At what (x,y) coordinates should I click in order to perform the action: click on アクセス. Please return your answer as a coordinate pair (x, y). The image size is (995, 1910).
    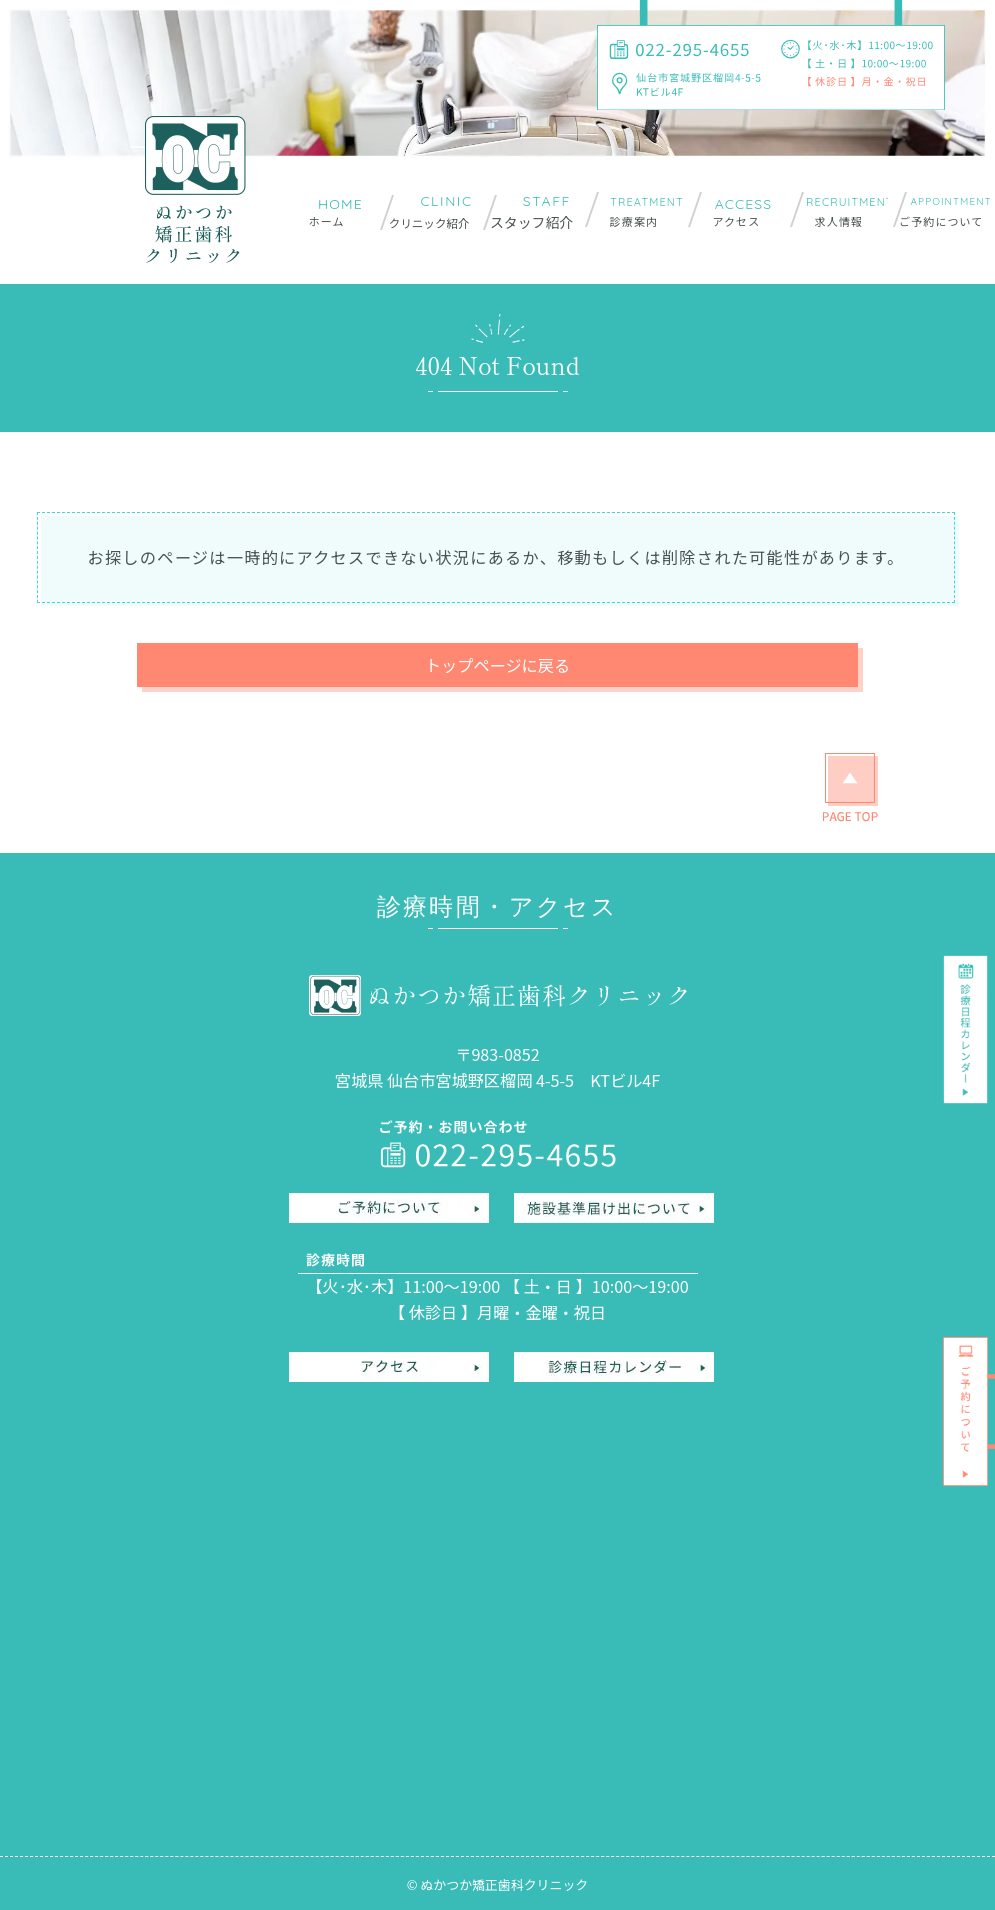
    Looking at the image, I should click on (736, 221).